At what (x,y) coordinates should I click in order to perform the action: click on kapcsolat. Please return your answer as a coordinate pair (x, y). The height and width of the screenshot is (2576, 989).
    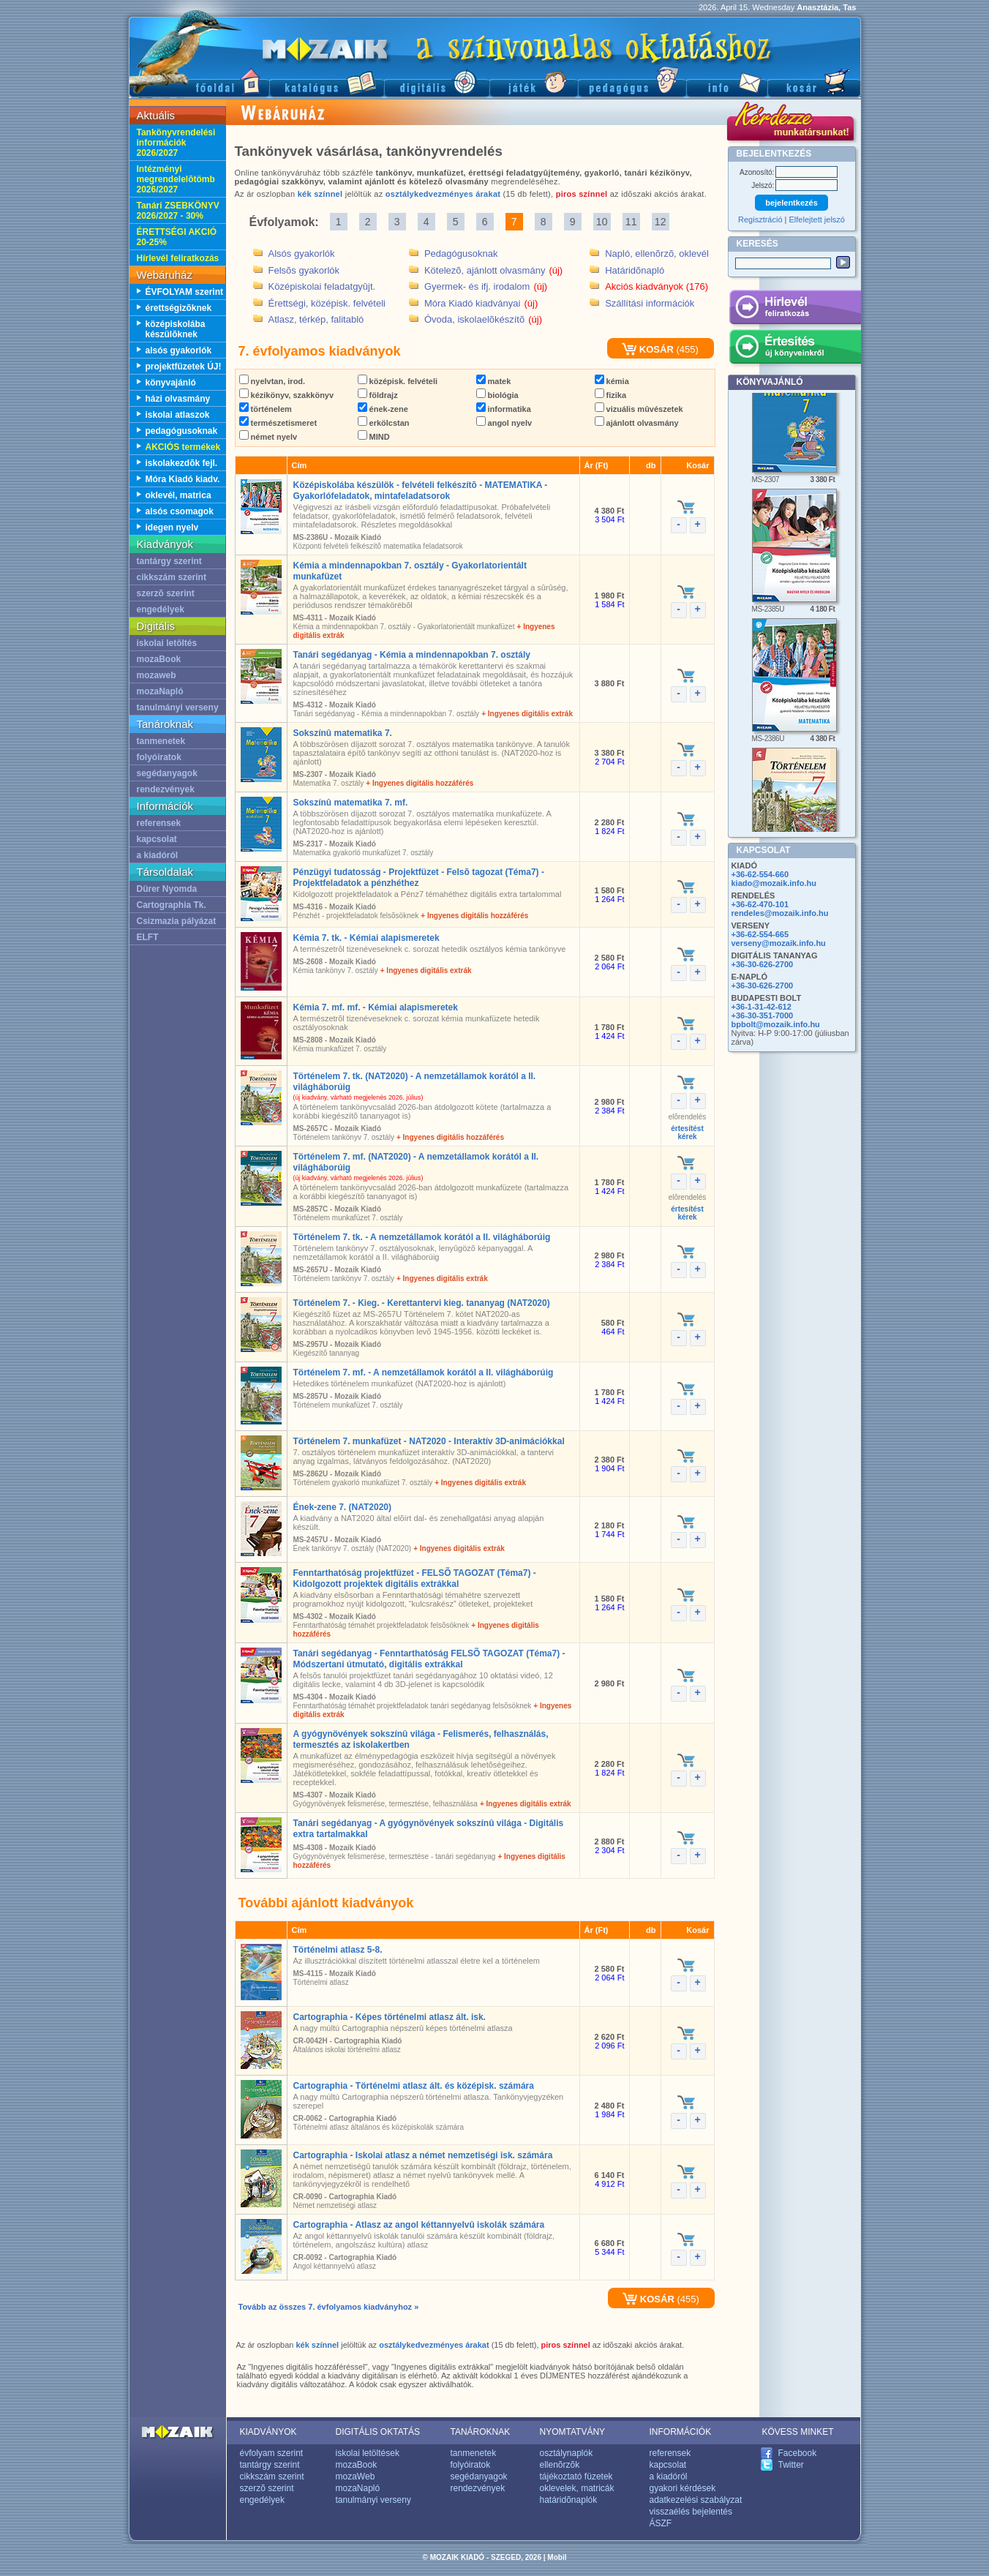
    Looking at the image, I should click on (157, 839).